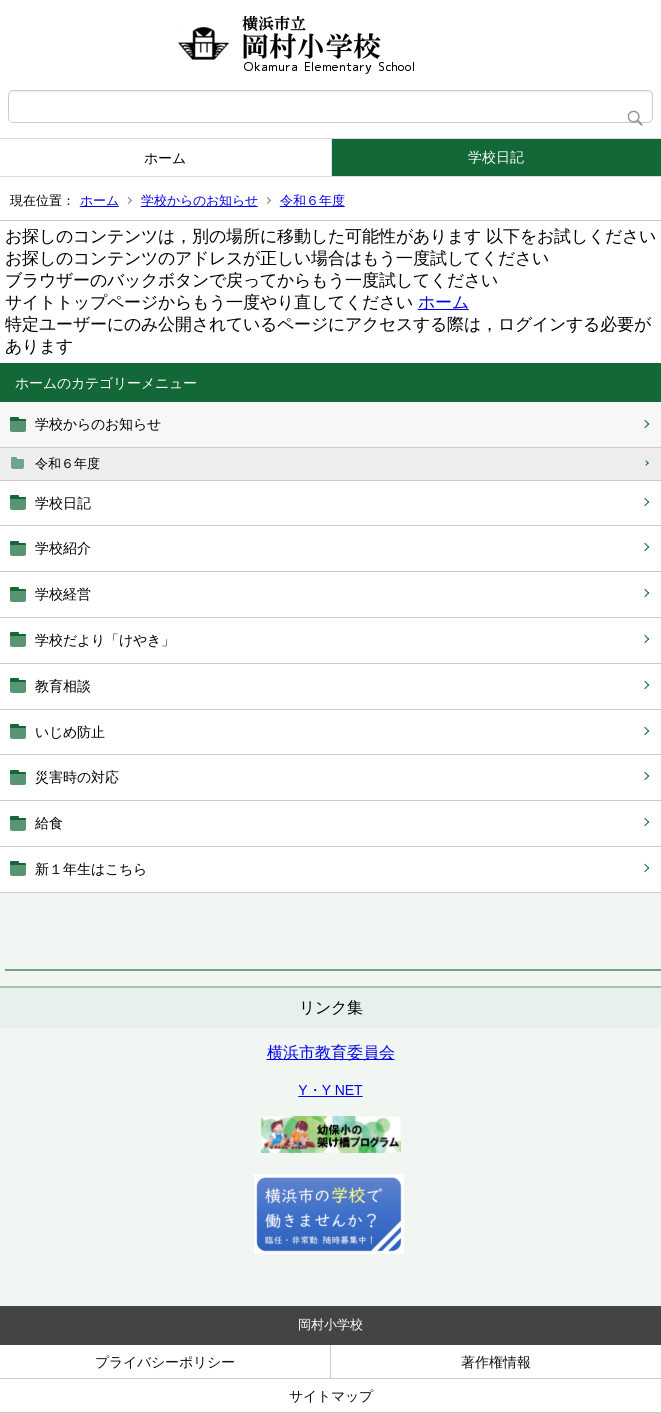 Image resolution: width=661 pixels, height=1413 pixels. Describe the element at coordinates (496, 157) in the screenshot. I see `学校日記` at that location.